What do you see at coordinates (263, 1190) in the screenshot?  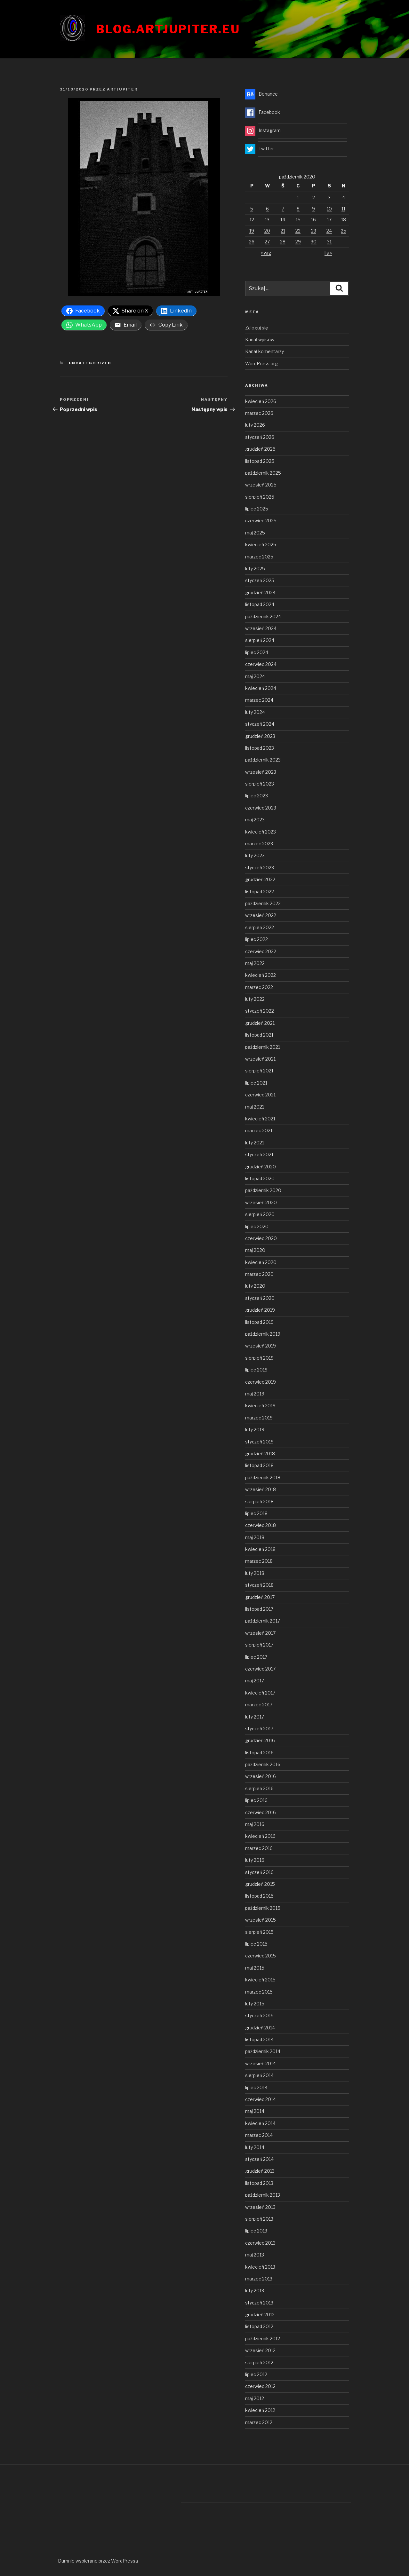 I see `październik 2020` at bounding box center [263, 1190].